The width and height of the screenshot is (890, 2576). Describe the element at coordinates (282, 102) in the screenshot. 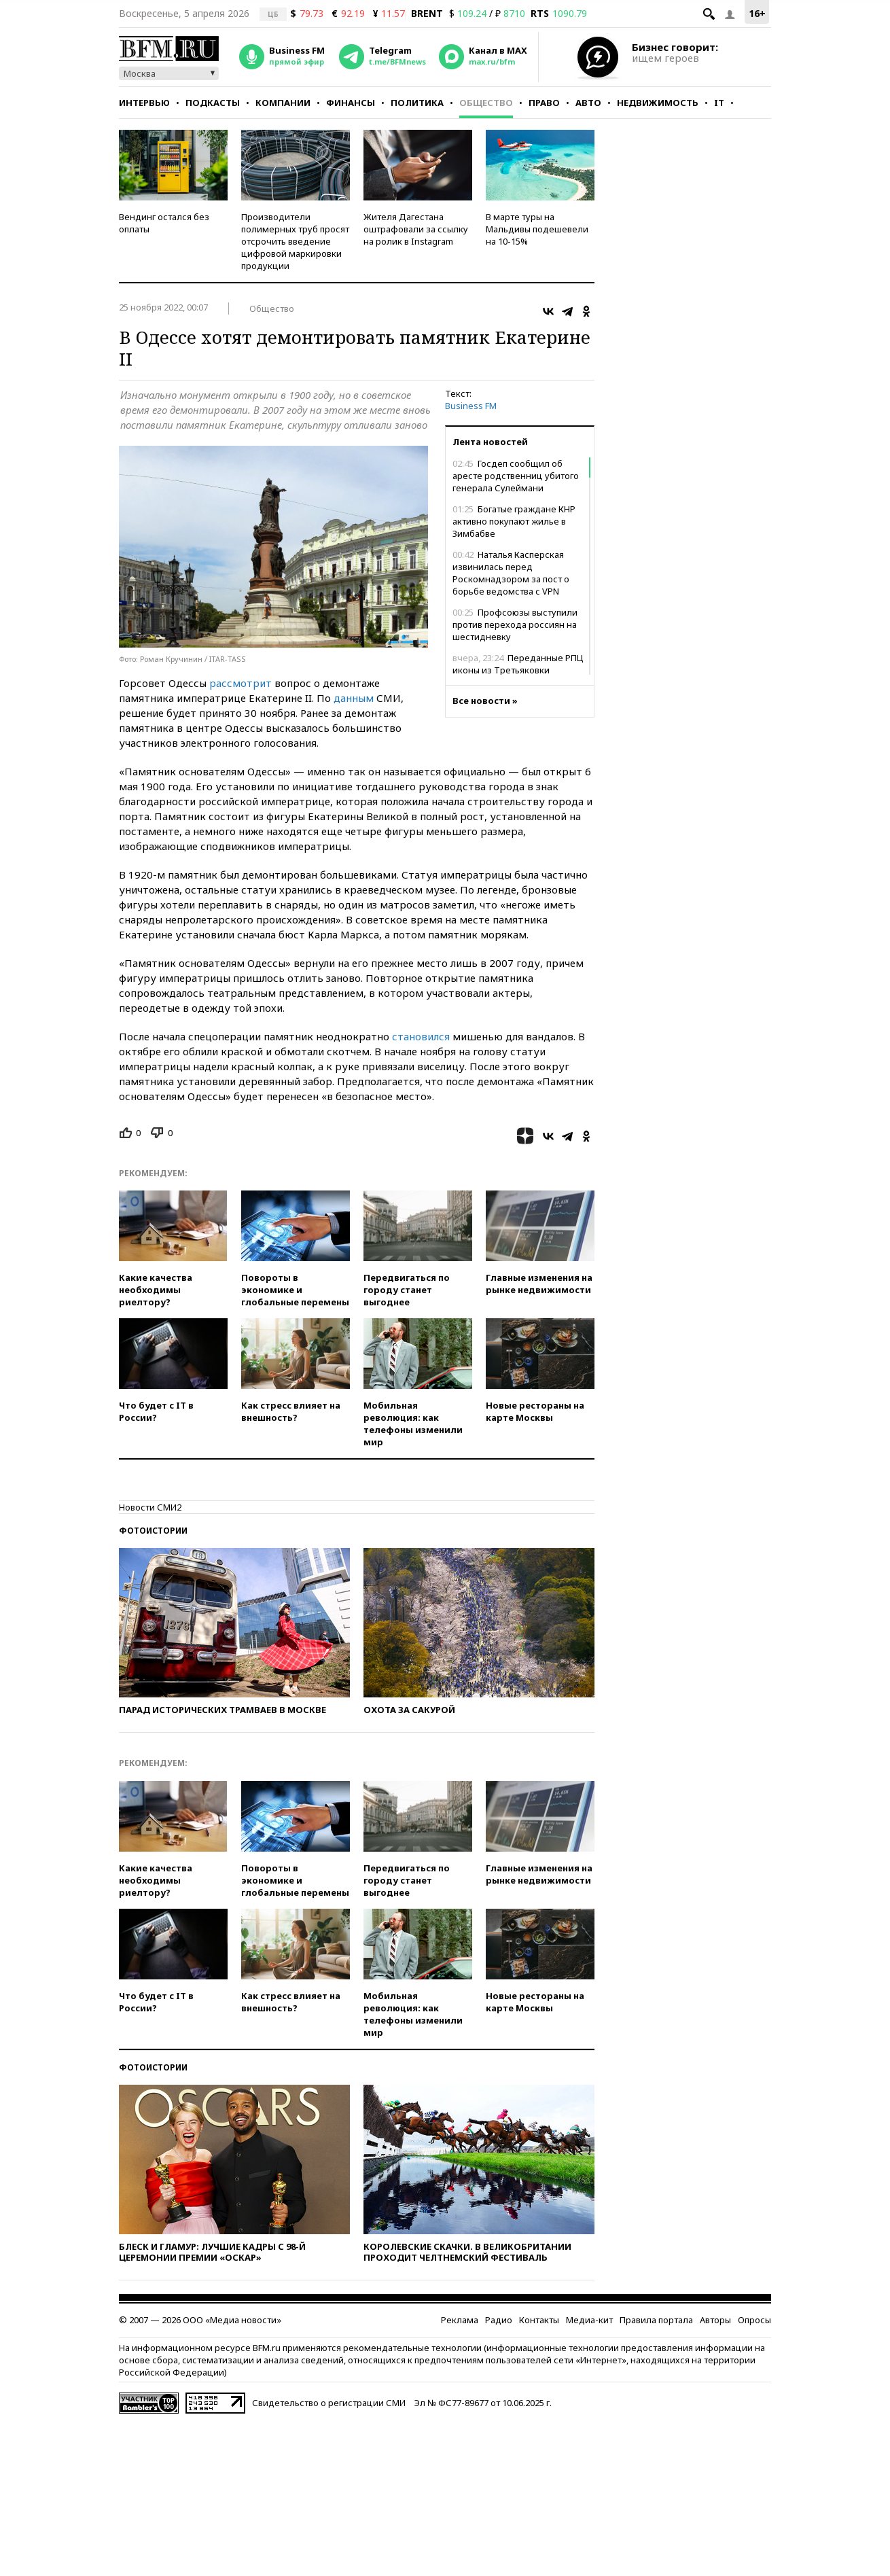

I see `Компании` at that location.